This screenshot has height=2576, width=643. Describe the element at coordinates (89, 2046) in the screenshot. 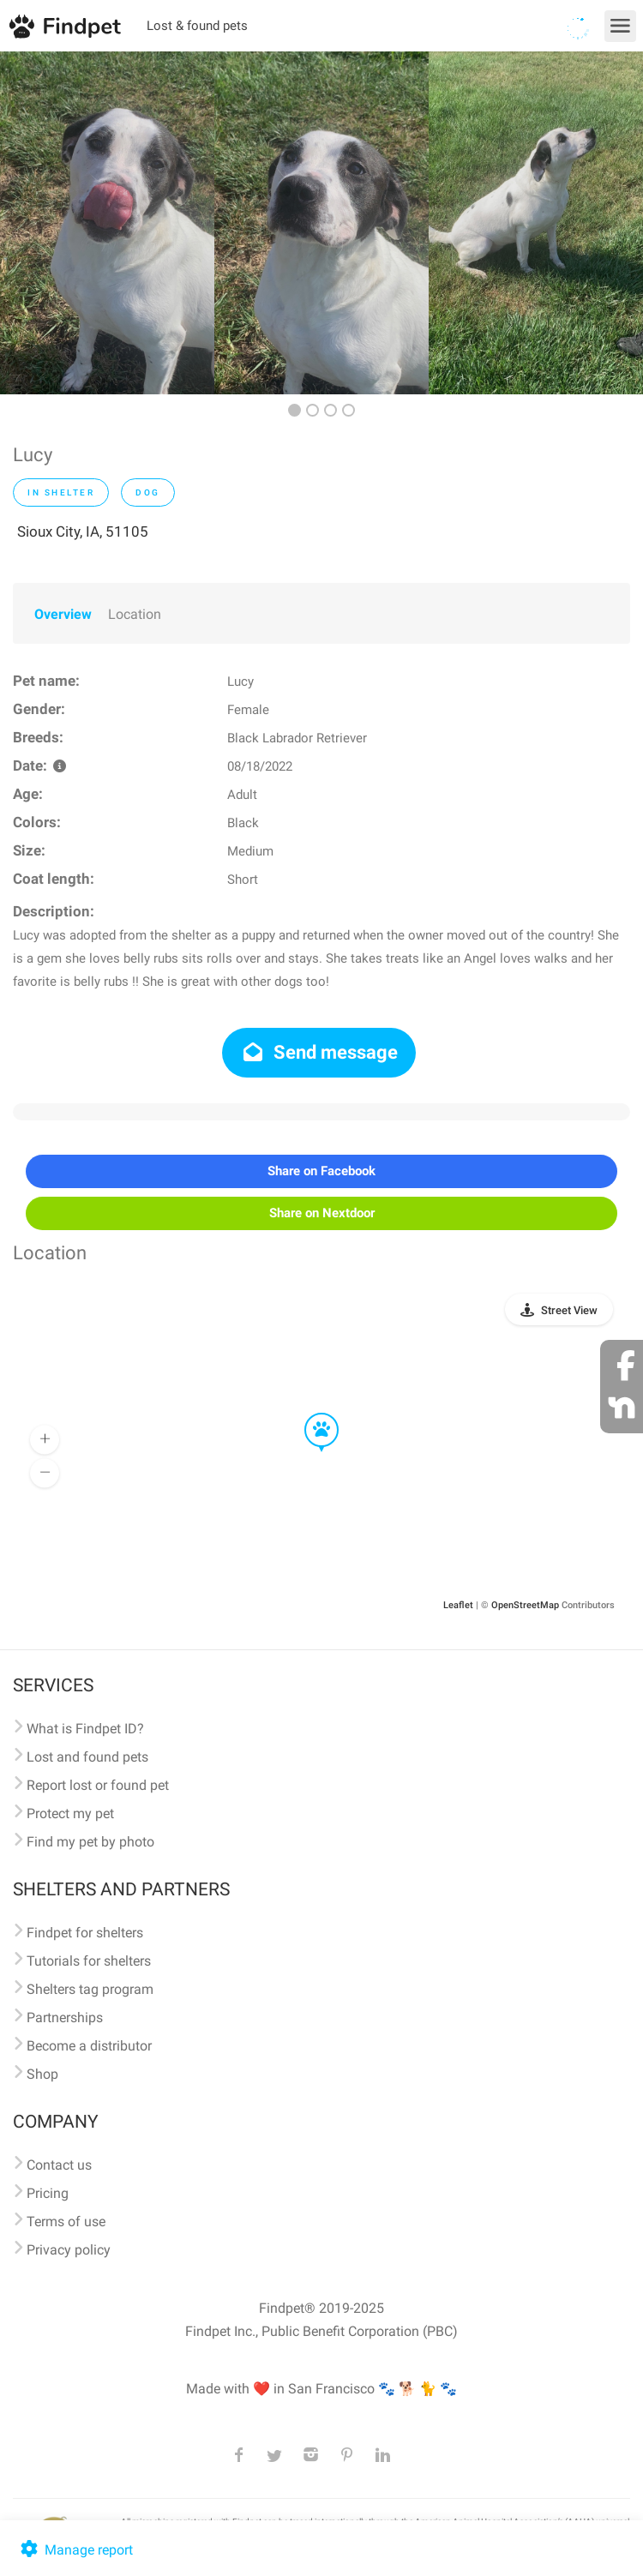

I see `Become a distributor` at that location.